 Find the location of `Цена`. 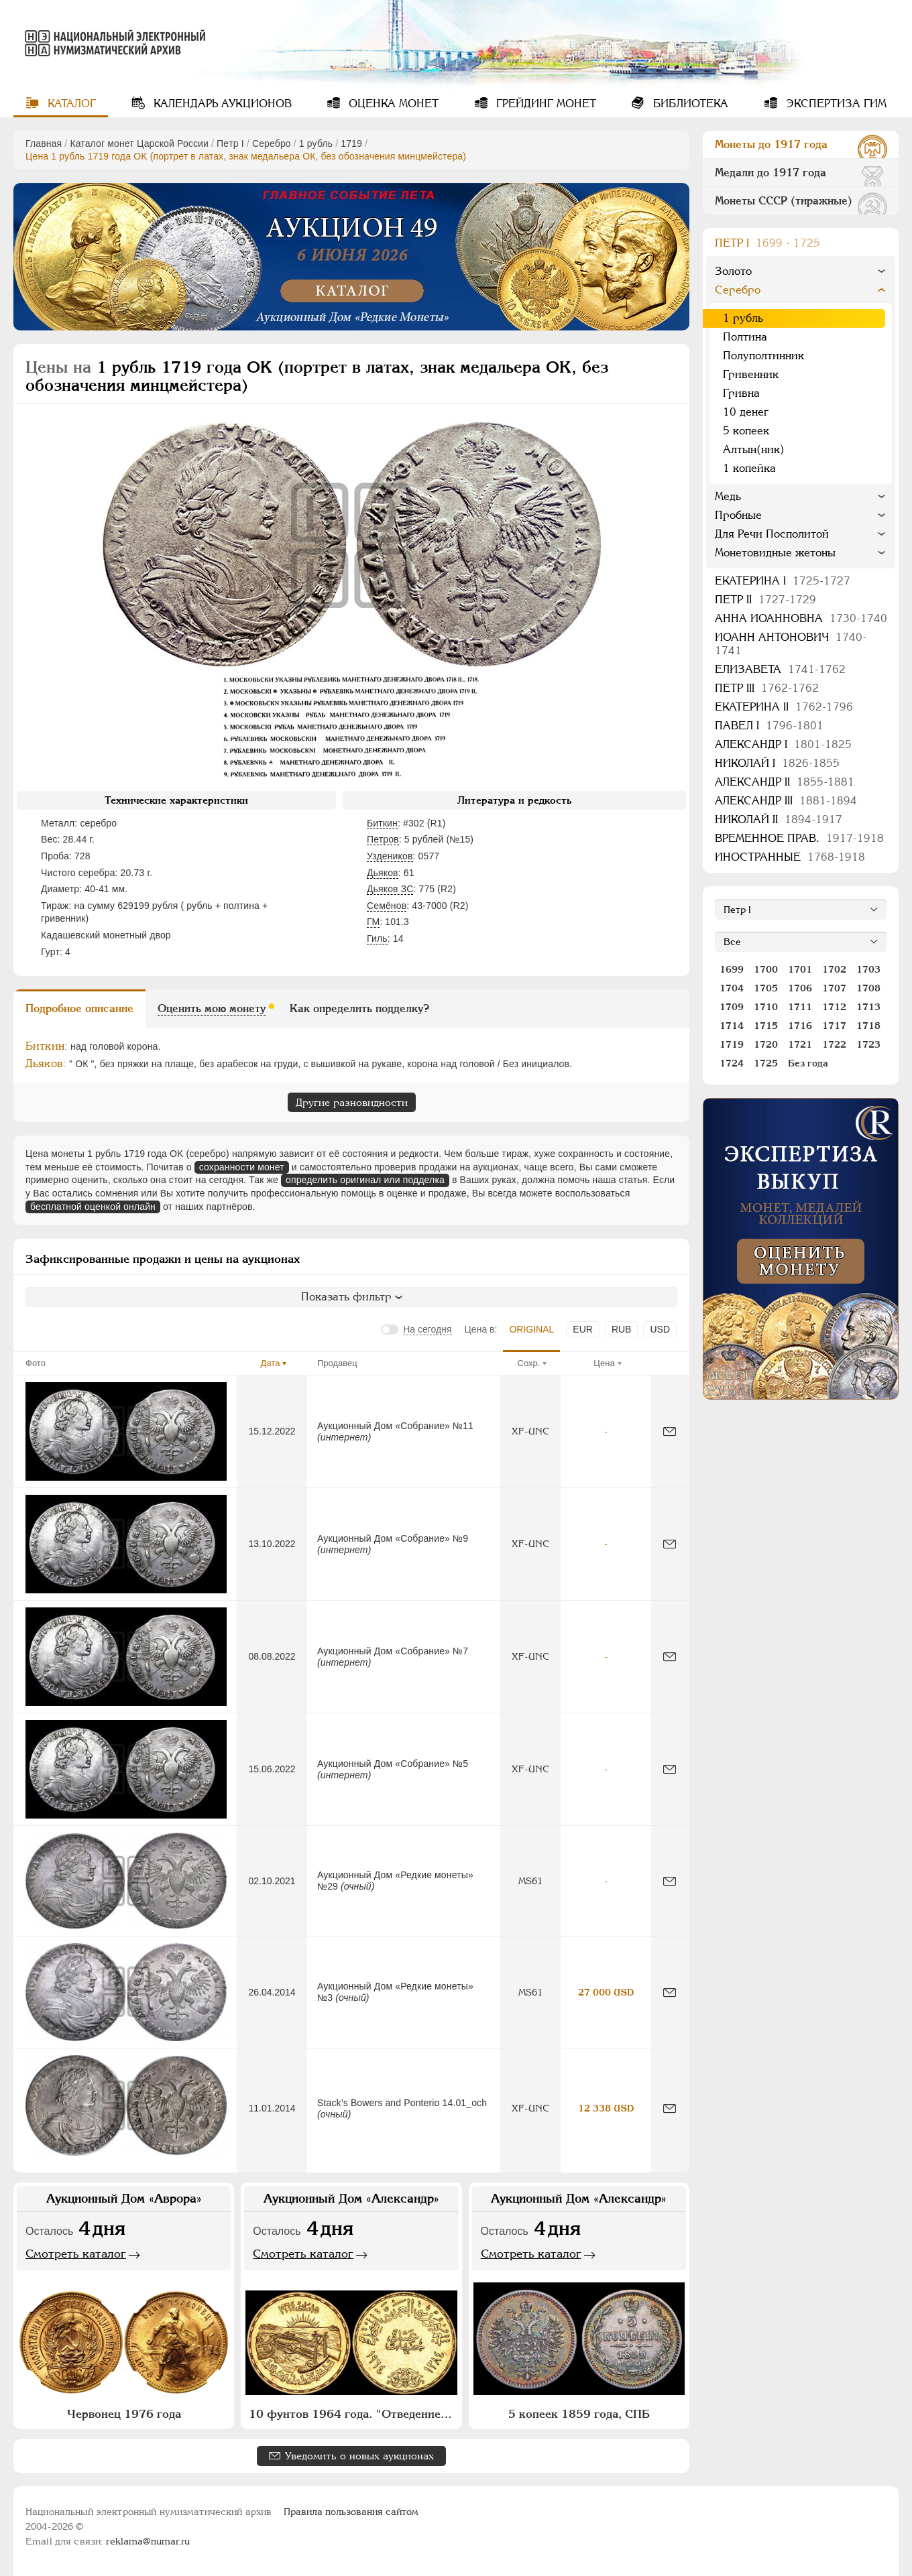

Цена is located at coordinates (603, 1363).